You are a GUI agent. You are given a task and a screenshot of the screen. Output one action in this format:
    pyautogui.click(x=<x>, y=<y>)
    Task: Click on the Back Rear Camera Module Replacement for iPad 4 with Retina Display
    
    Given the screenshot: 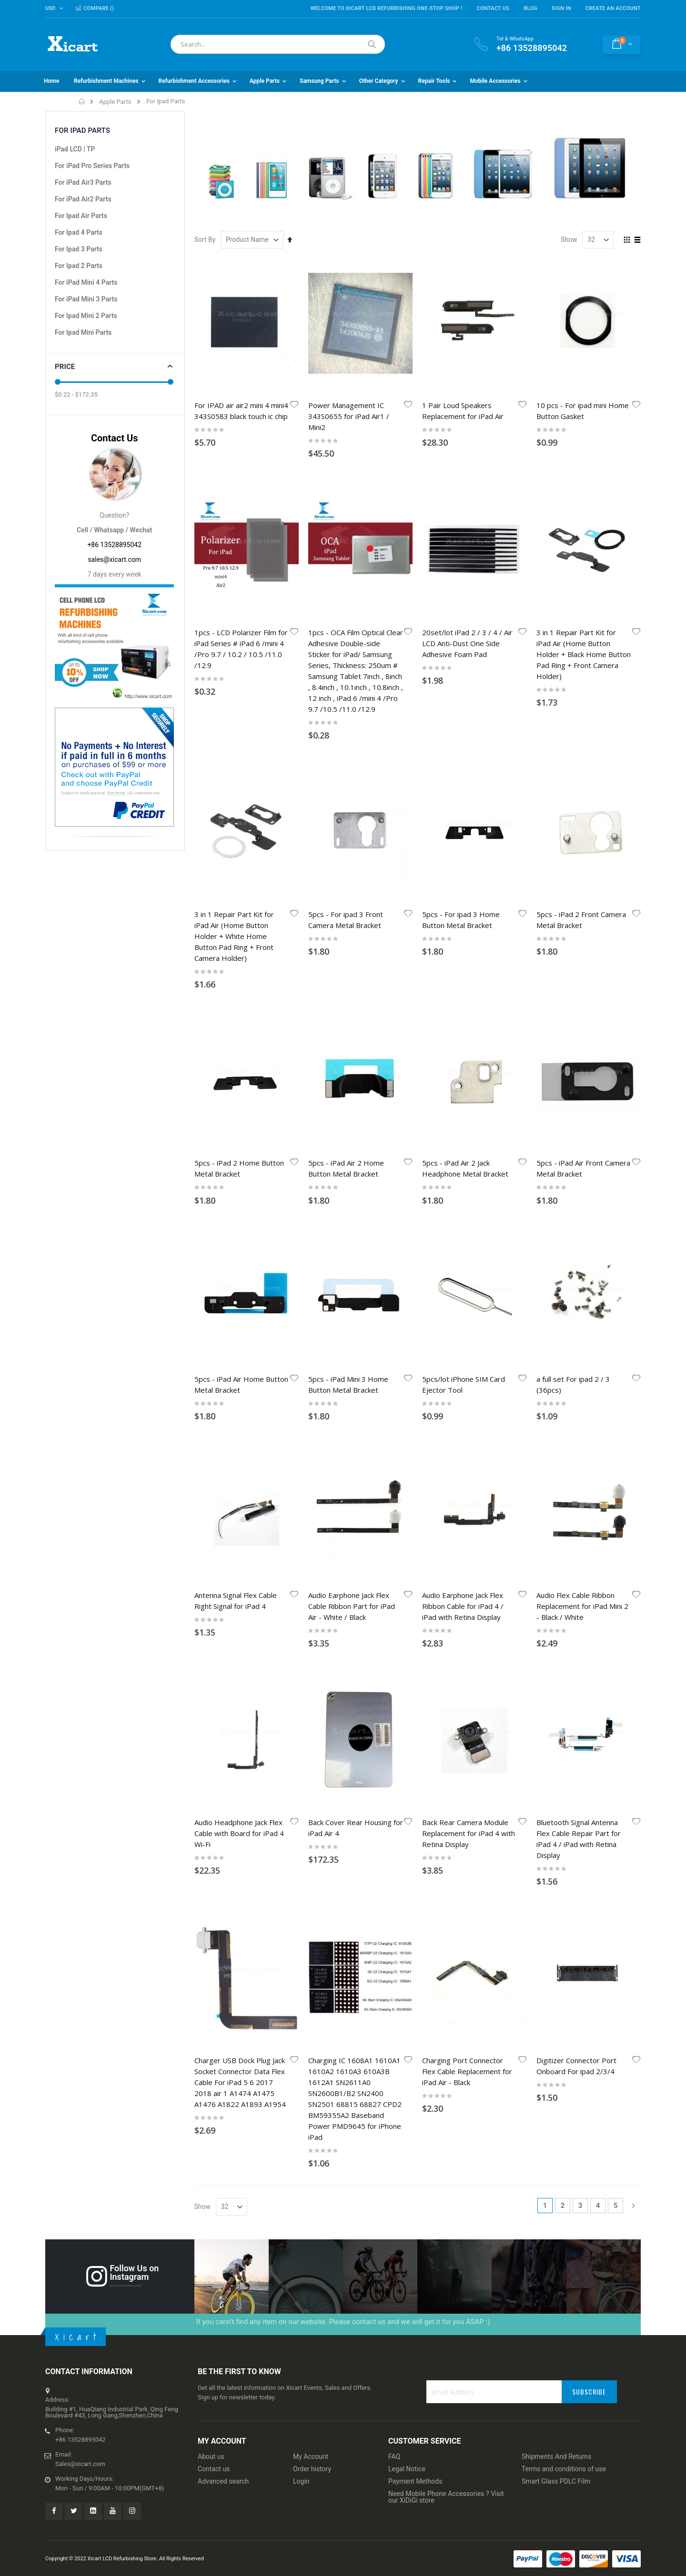 What is the action you would take?
    pyautogui.click(x=468, y=1140)
    